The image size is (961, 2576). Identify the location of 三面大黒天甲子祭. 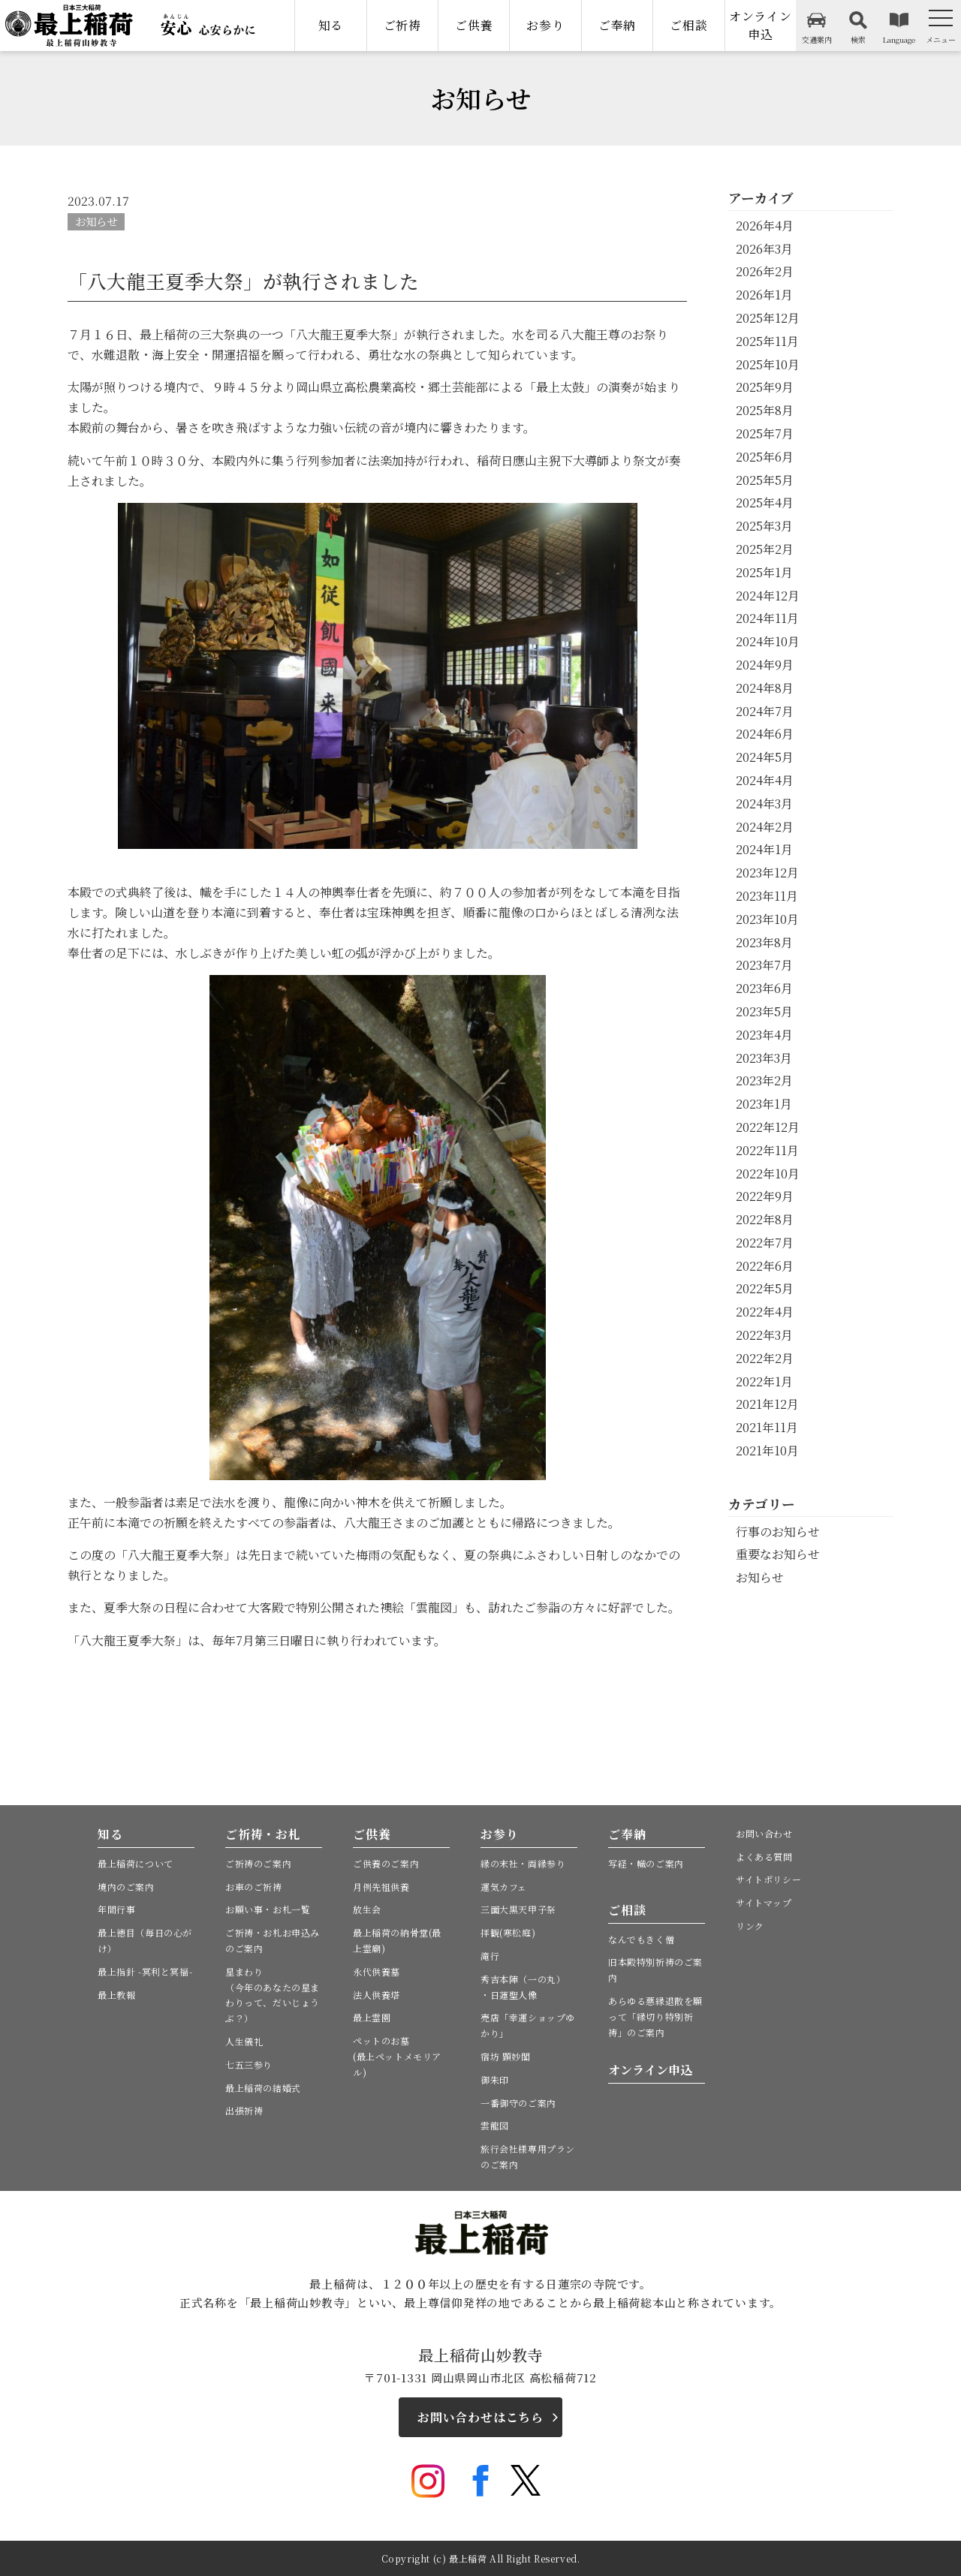
(518, 1909).